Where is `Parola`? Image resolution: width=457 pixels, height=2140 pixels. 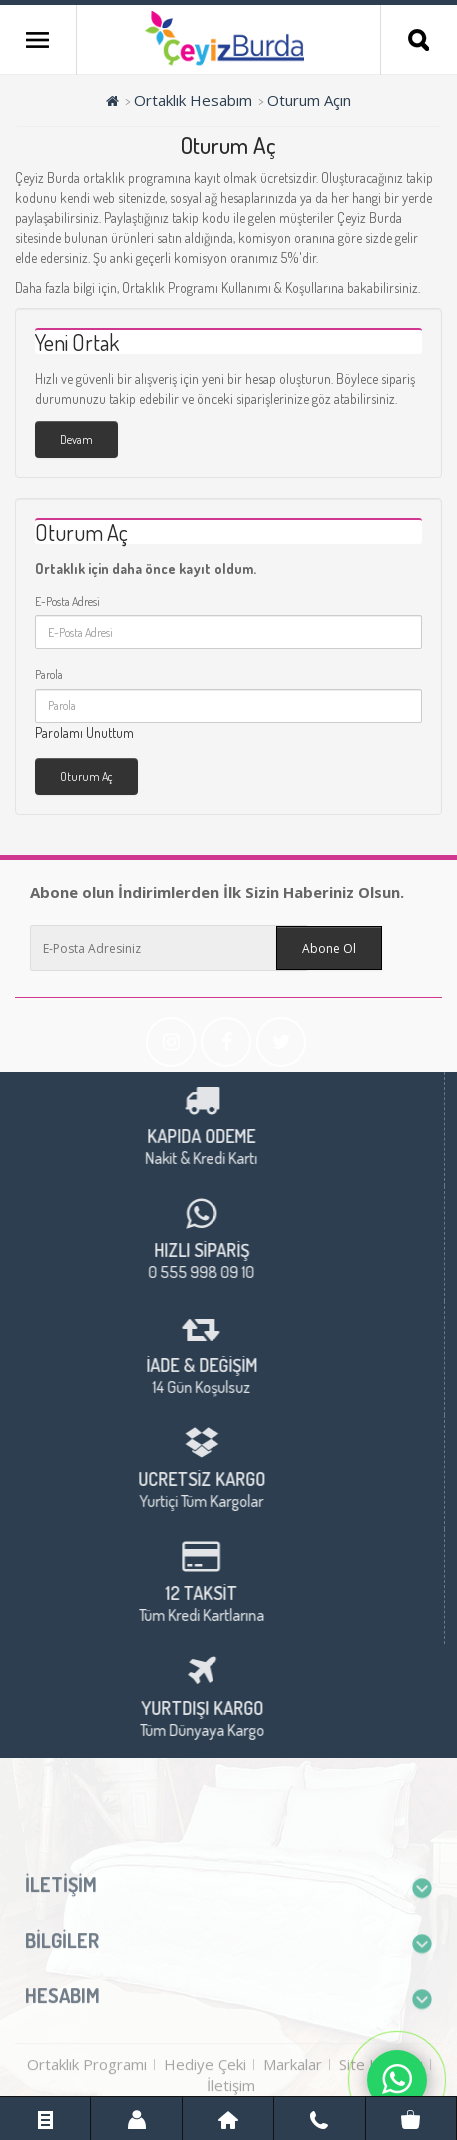 Parola is located at coordinates (49, 674).